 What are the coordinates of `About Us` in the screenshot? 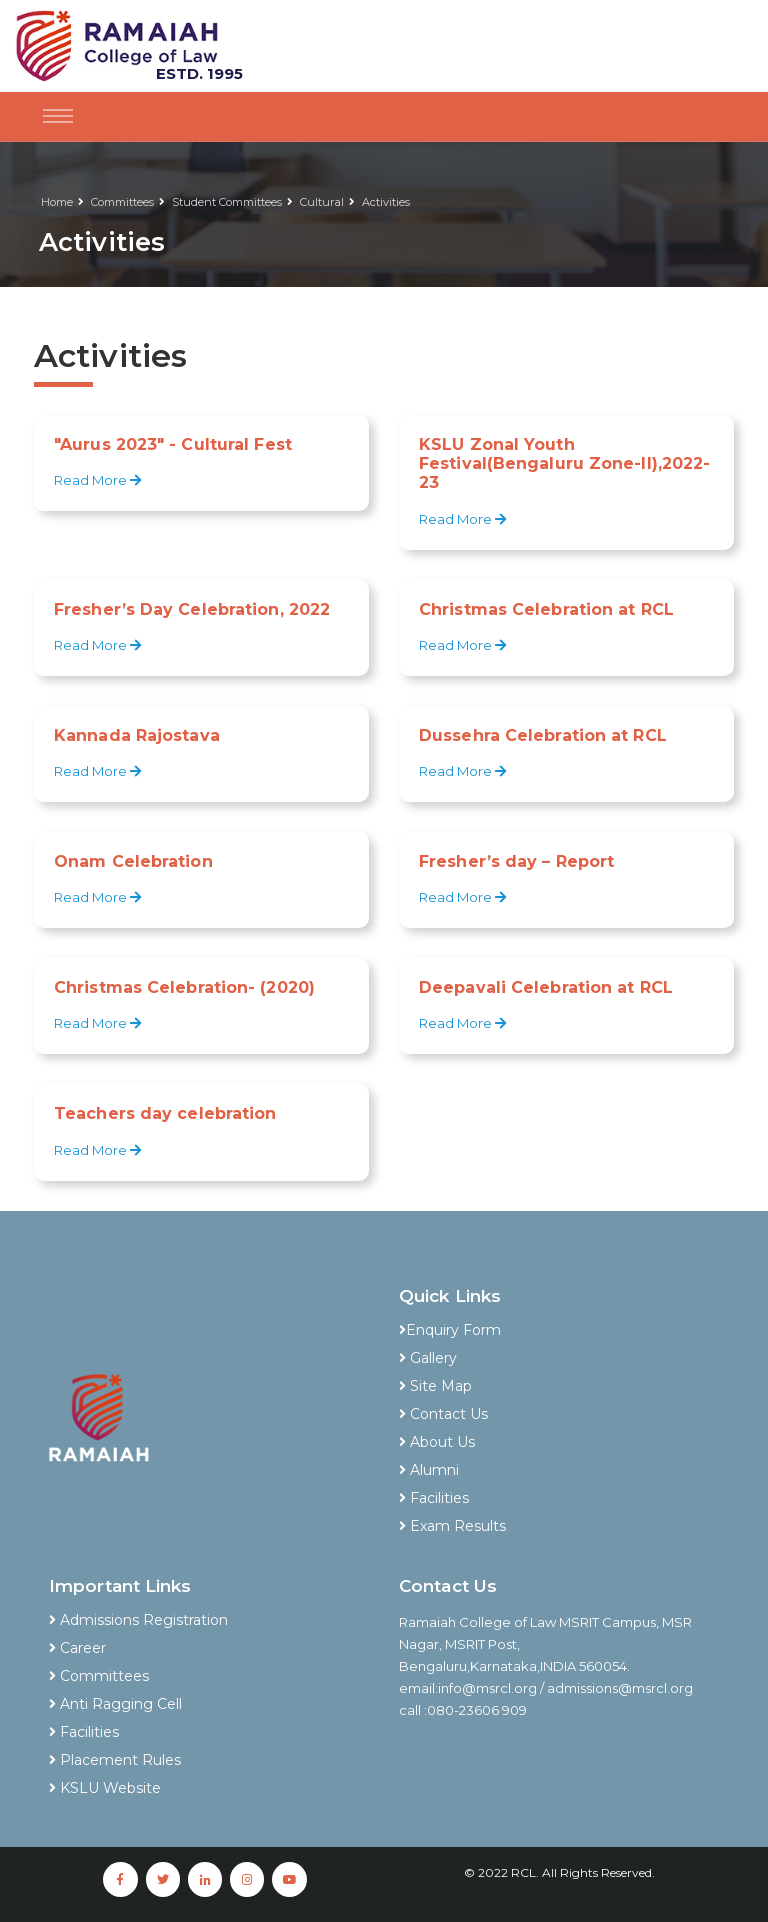 It's located at (437, 1442).